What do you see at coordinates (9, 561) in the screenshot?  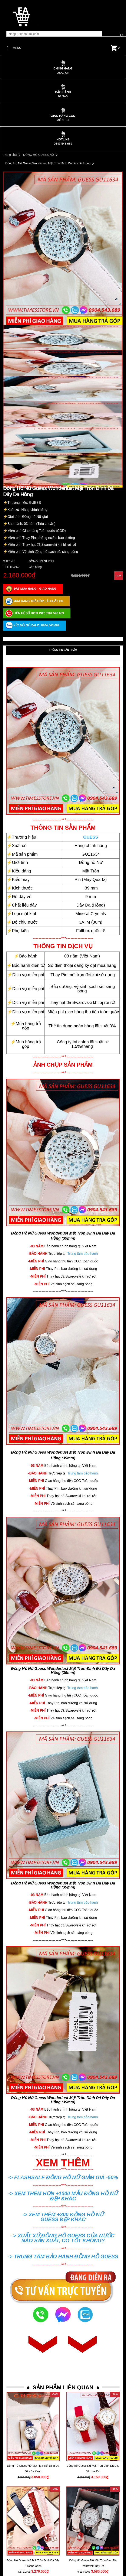 I see `Xuất xứ:` at bounding box center [9, 561].